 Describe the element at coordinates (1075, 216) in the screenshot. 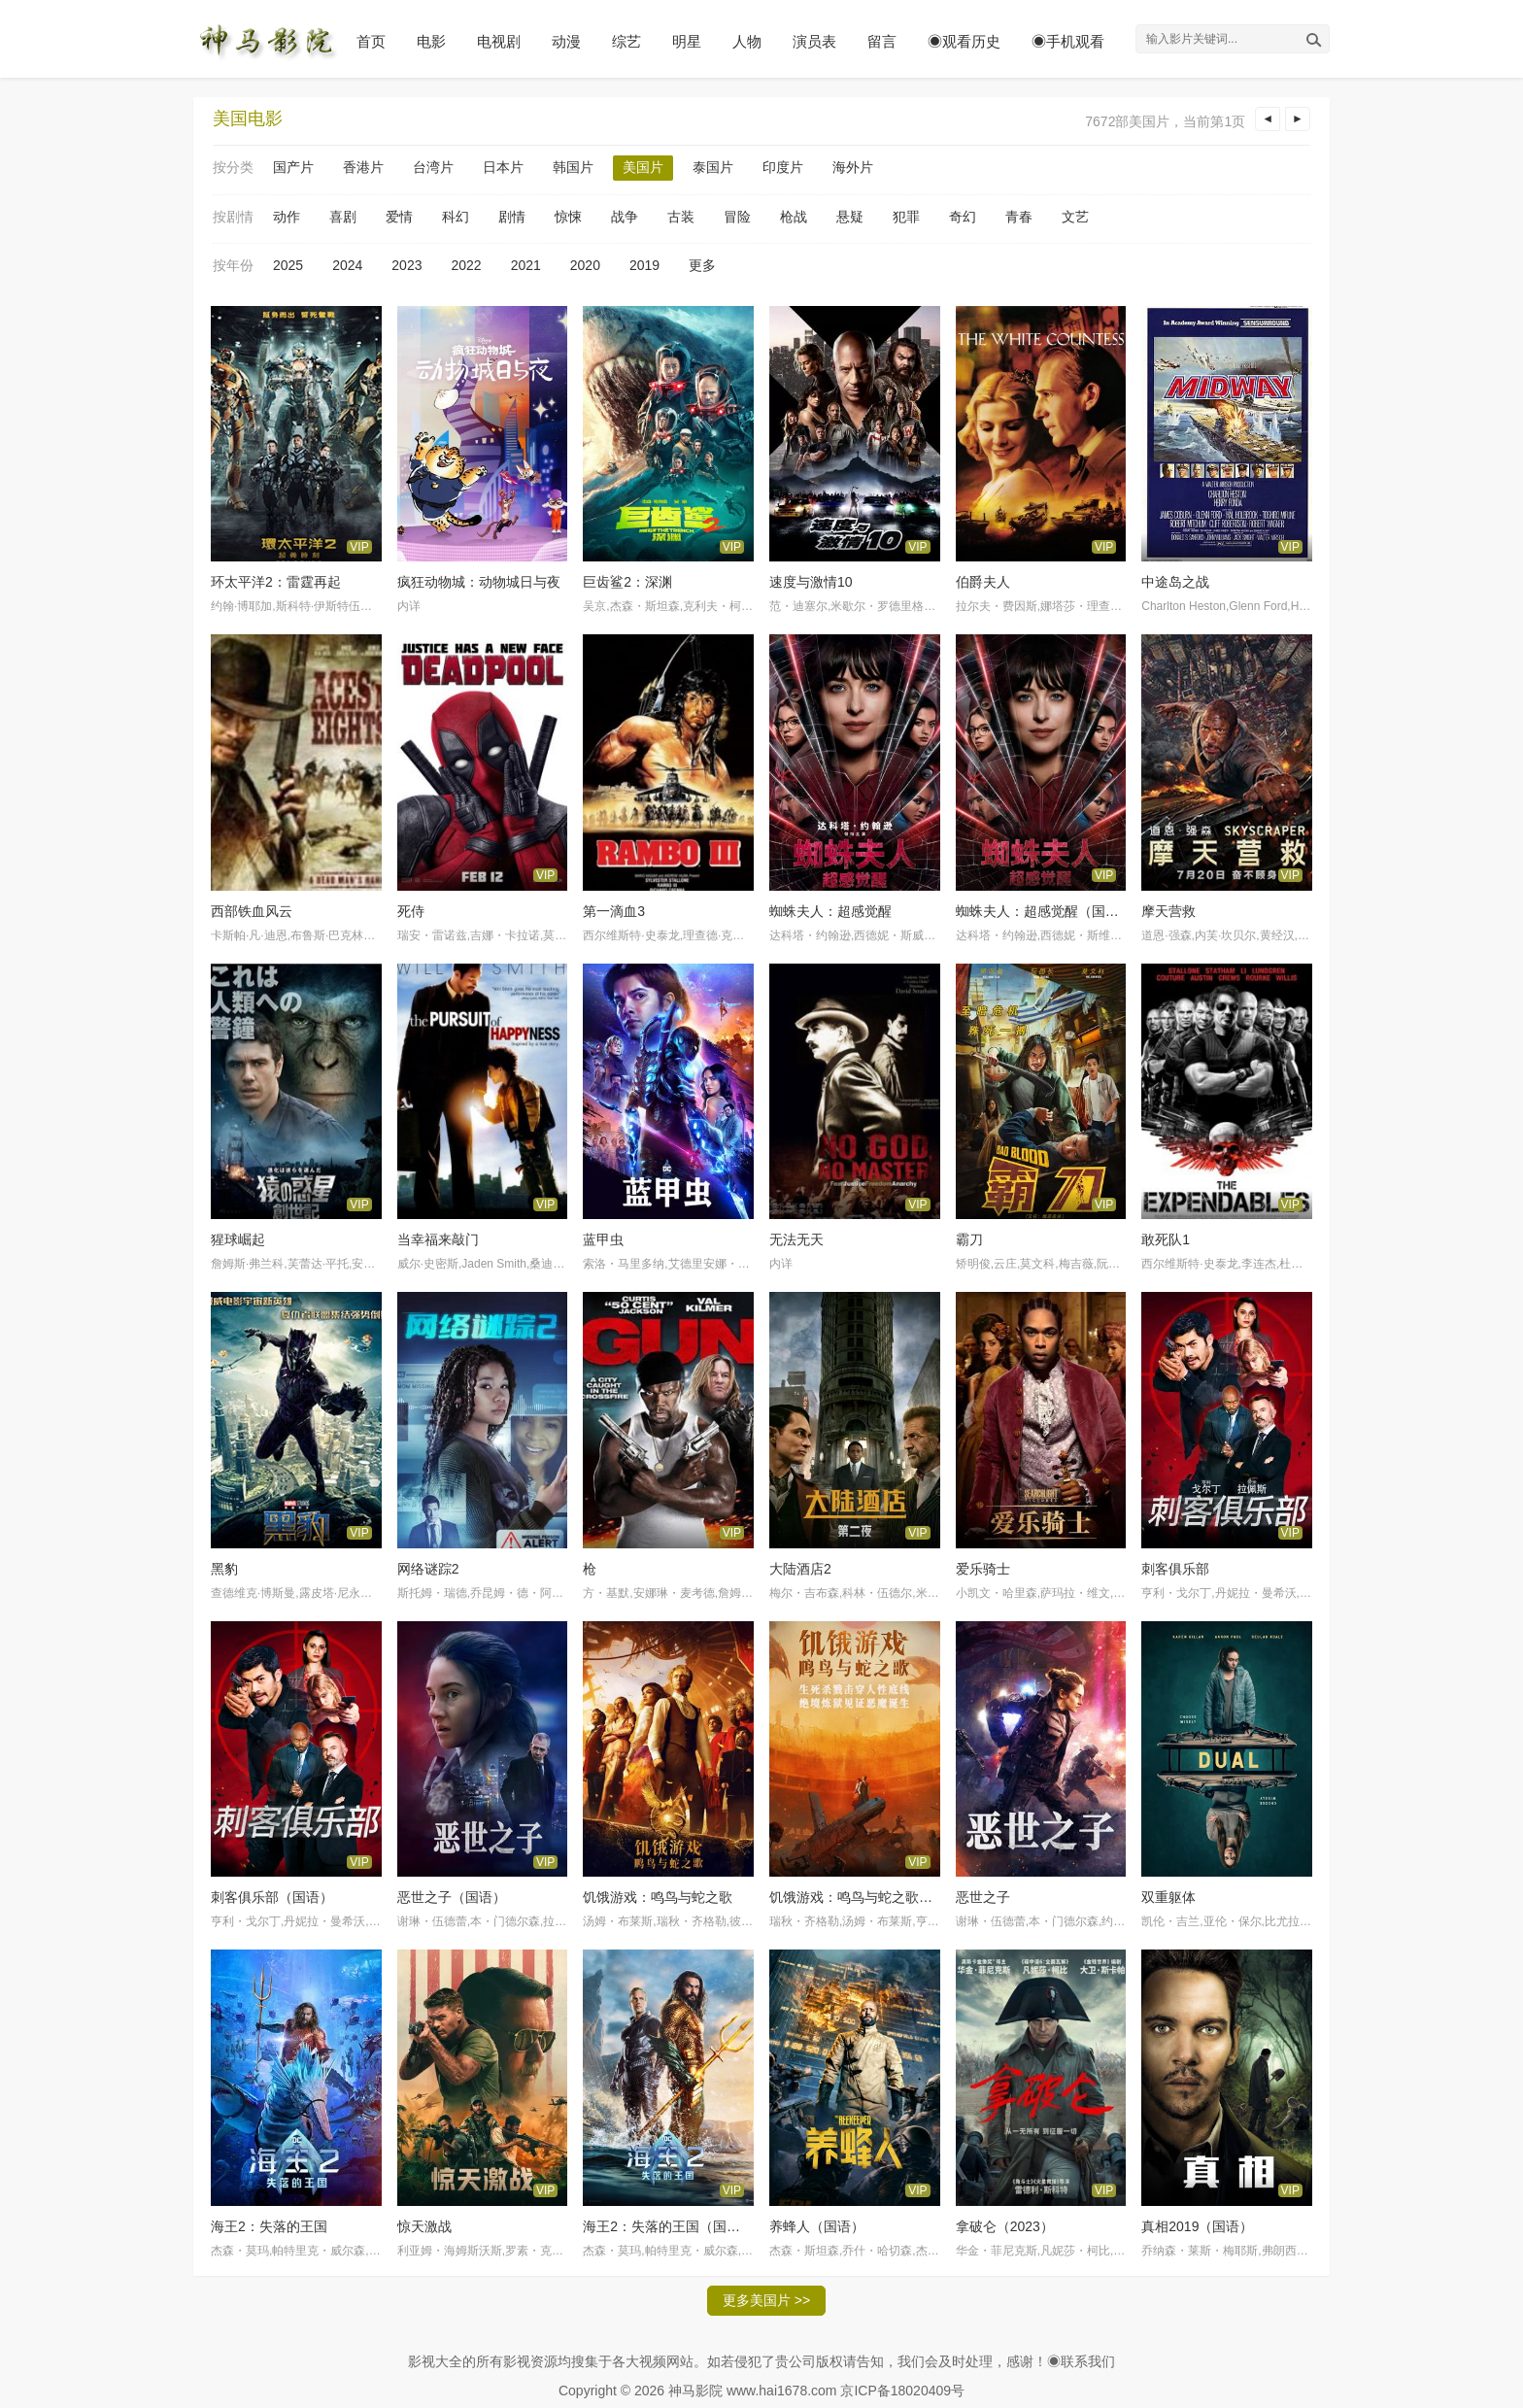

I see `文艺` at that location.